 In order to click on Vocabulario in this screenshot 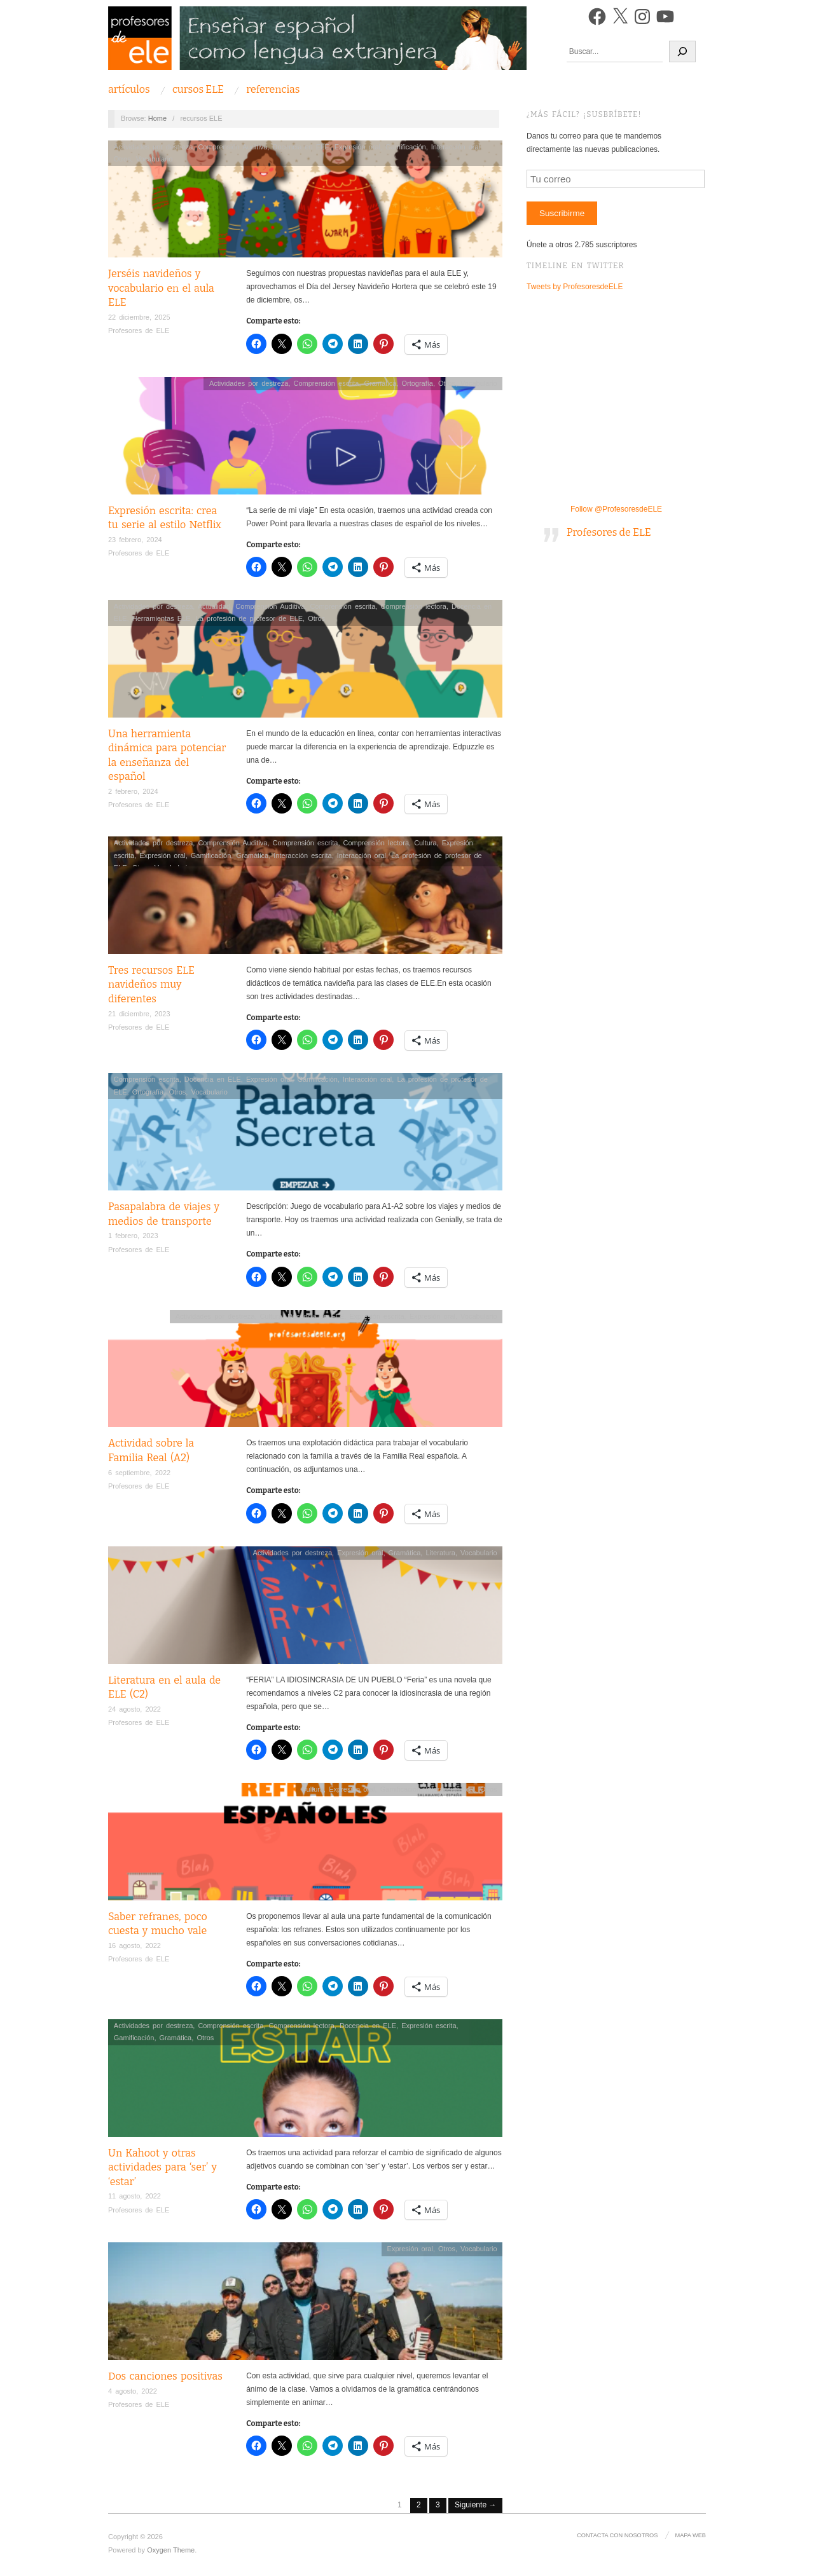, I will do `click(154, 159)`.